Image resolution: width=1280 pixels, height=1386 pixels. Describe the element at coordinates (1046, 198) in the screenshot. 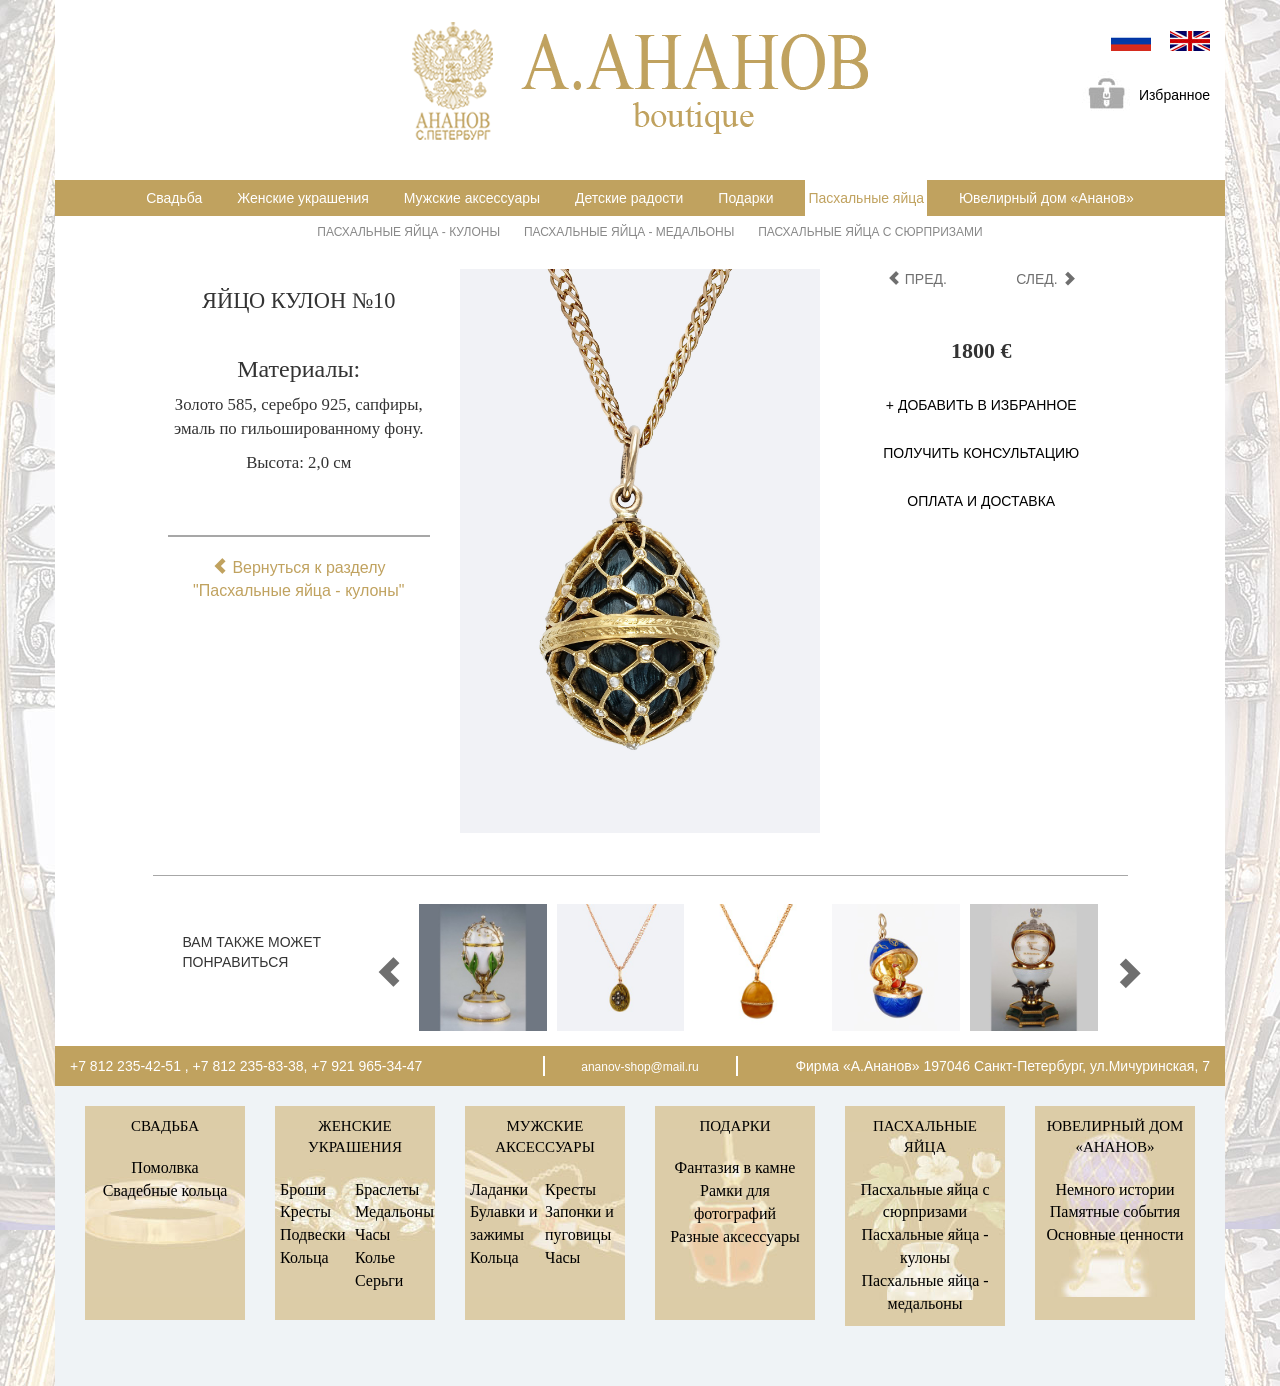

I see `Ювелирный дом «Ананов»` at that location.